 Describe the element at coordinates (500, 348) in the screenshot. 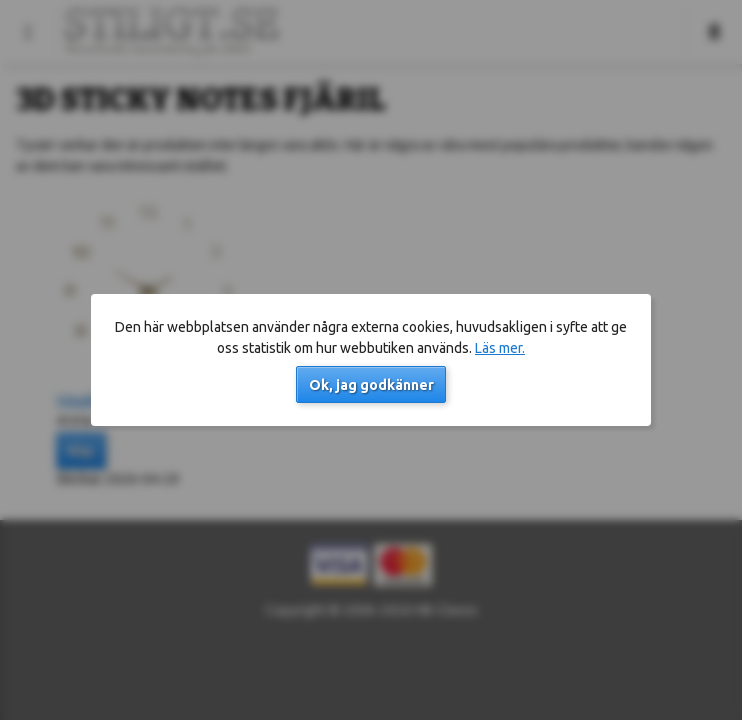

I see `Läs mer.` at that location.